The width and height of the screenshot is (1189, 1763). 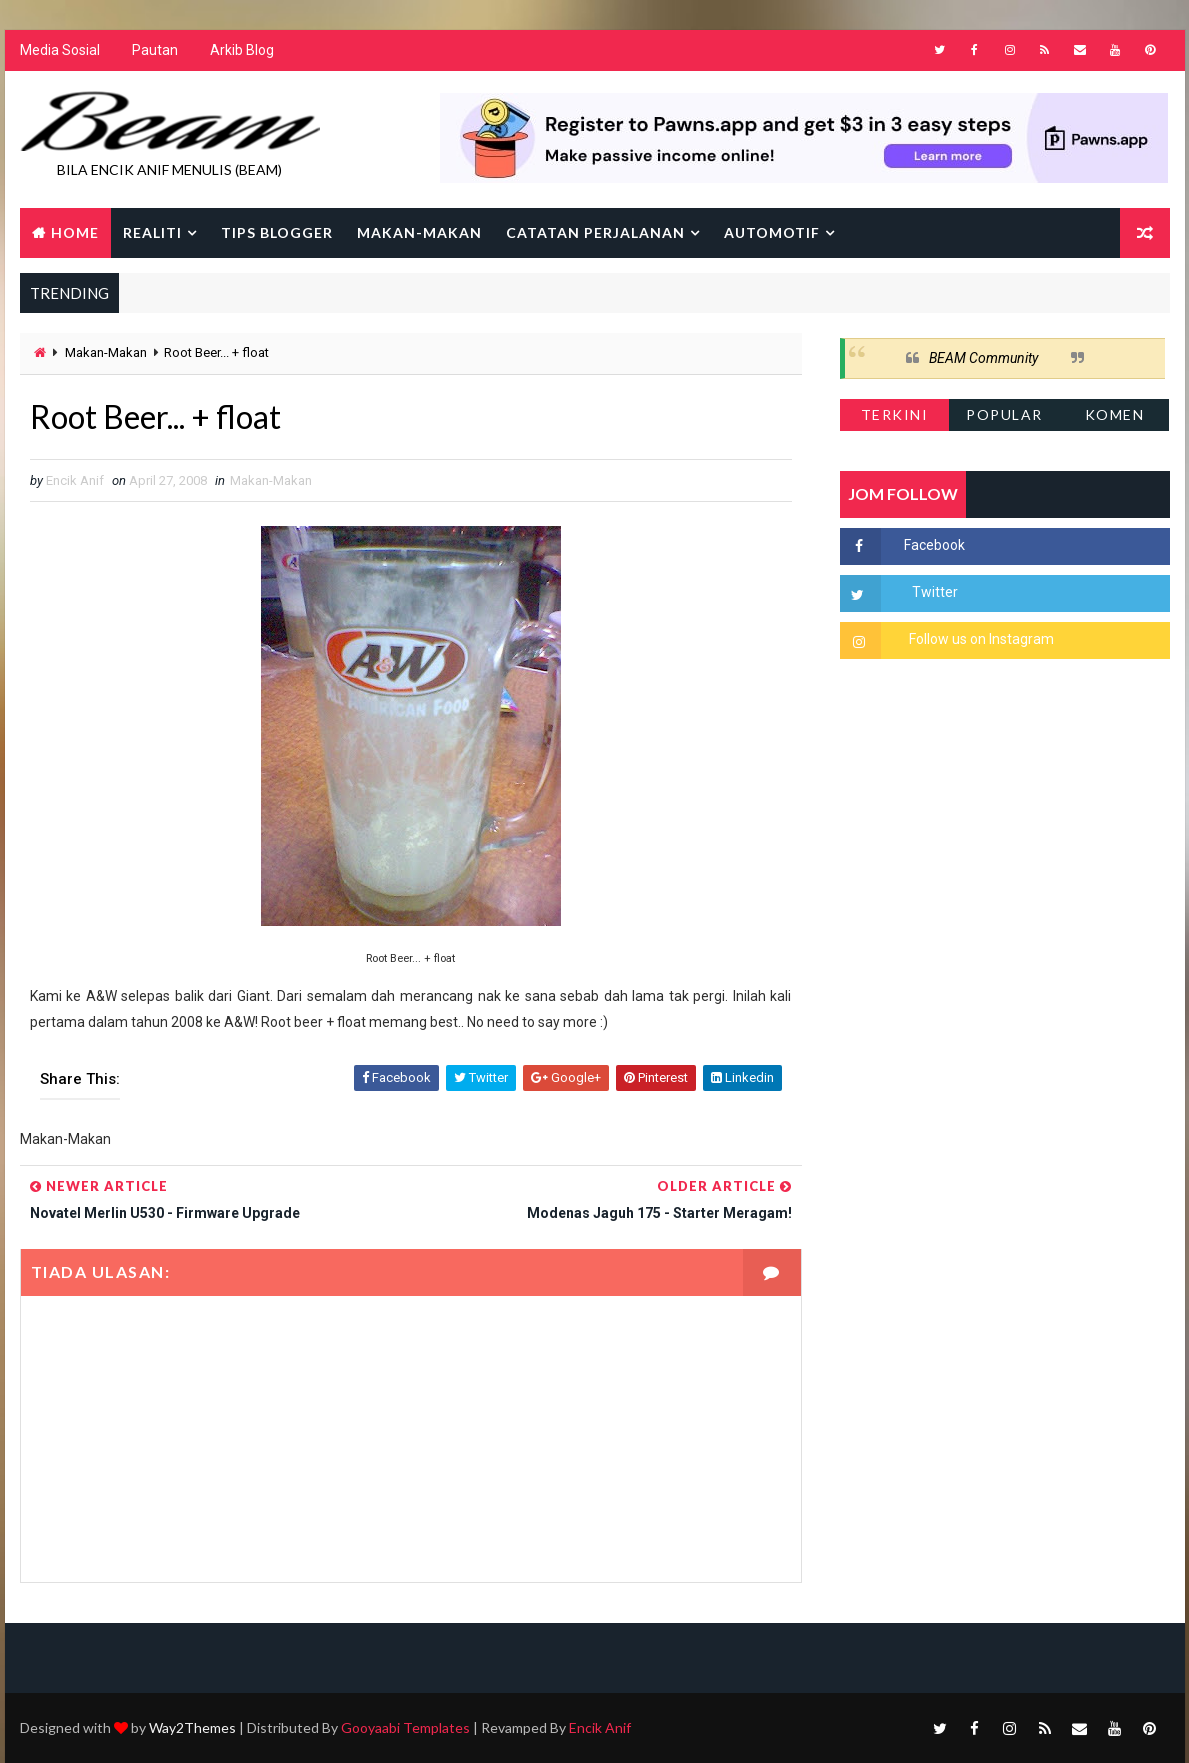 I want to click on Pautan, so click(x=155, y=50).